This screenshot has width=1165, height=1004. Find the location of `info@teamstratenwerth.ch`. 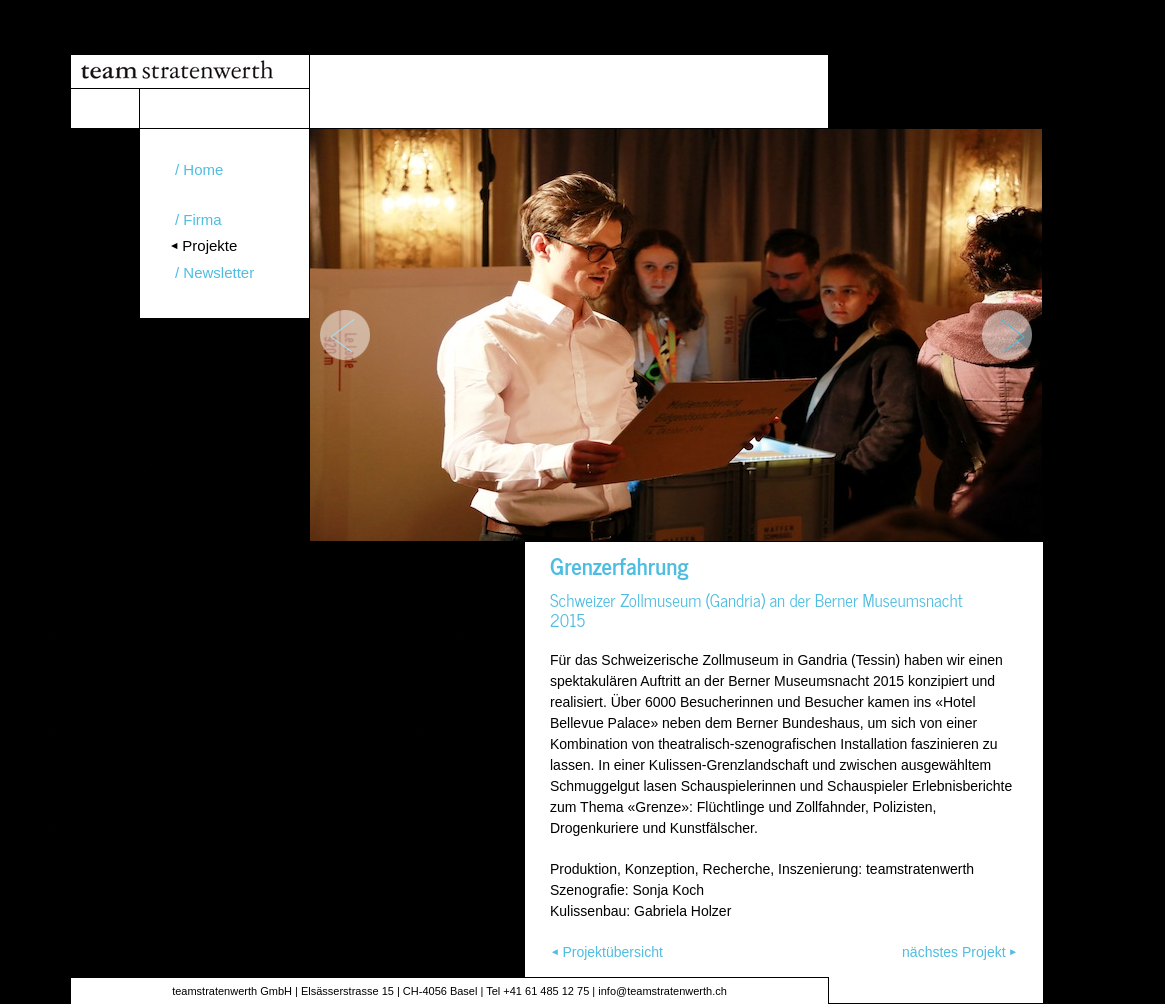

info@teamstratenwerth.ch is located at coordinates (662, 991).